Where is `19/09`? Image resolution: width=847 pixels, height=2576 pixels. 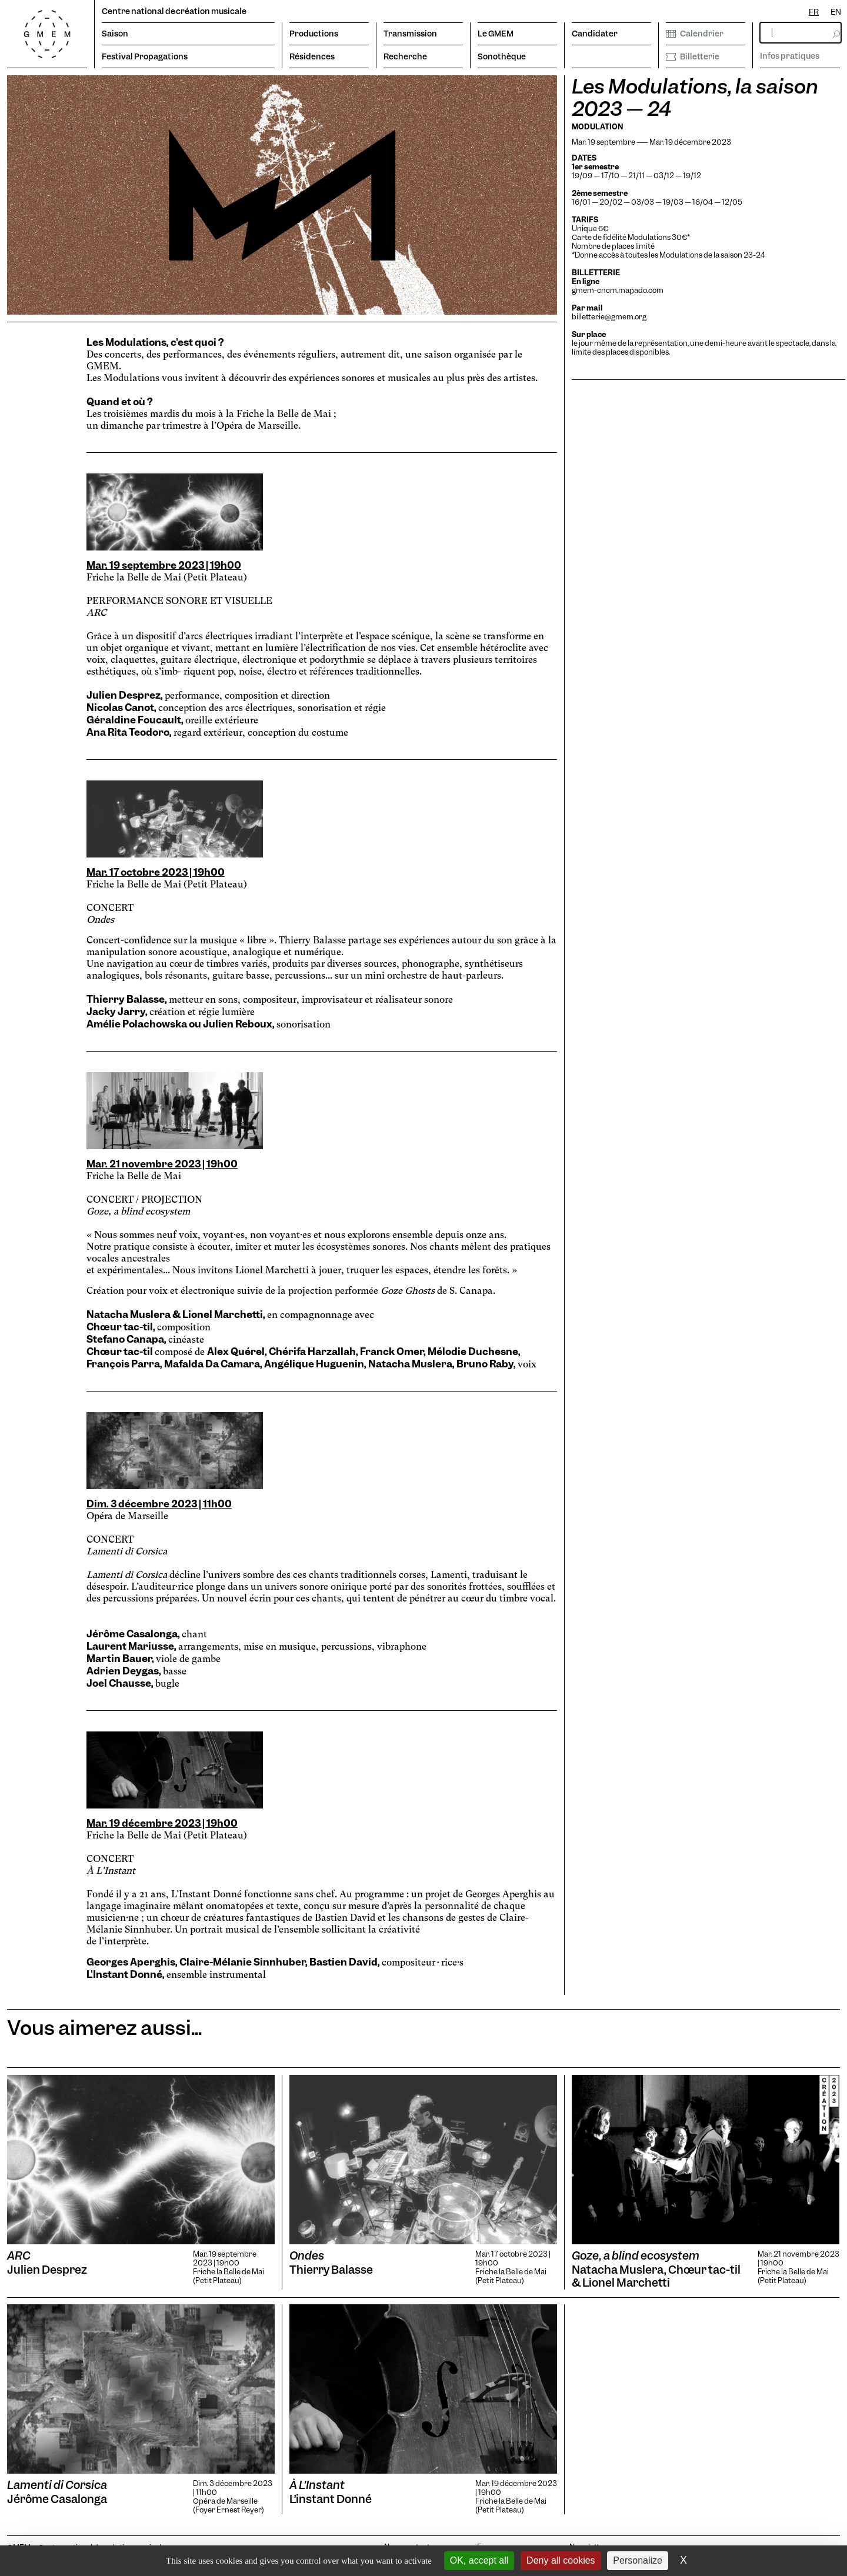 19/09 is located at coordinates (582, 176).